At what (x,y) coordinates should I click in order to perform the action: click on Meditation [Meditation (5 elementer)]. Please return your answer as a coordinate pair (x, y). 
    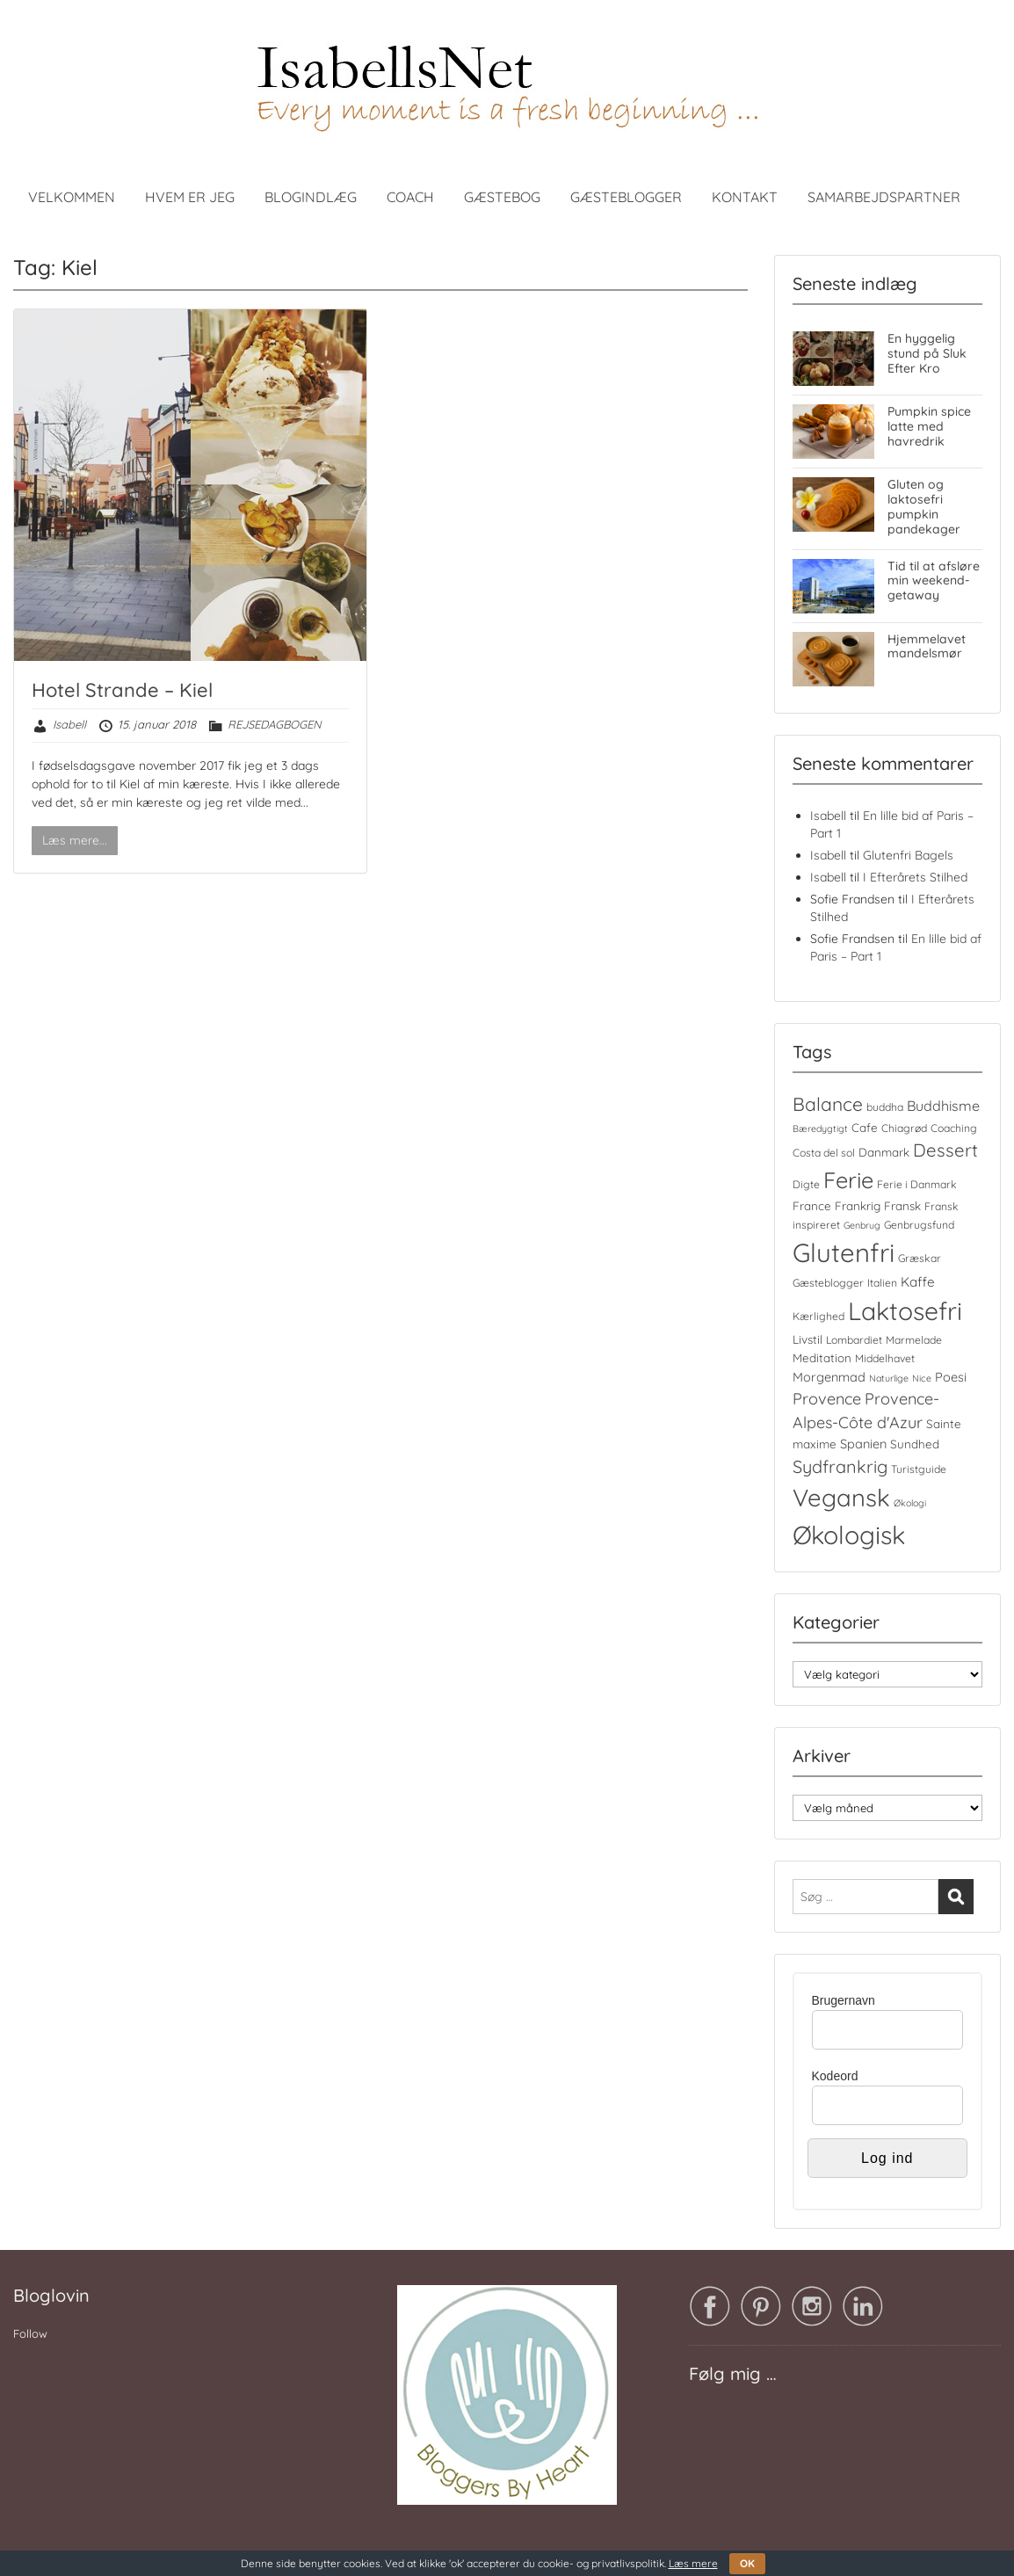
    Looking at the image, I should click on (822, 1358).